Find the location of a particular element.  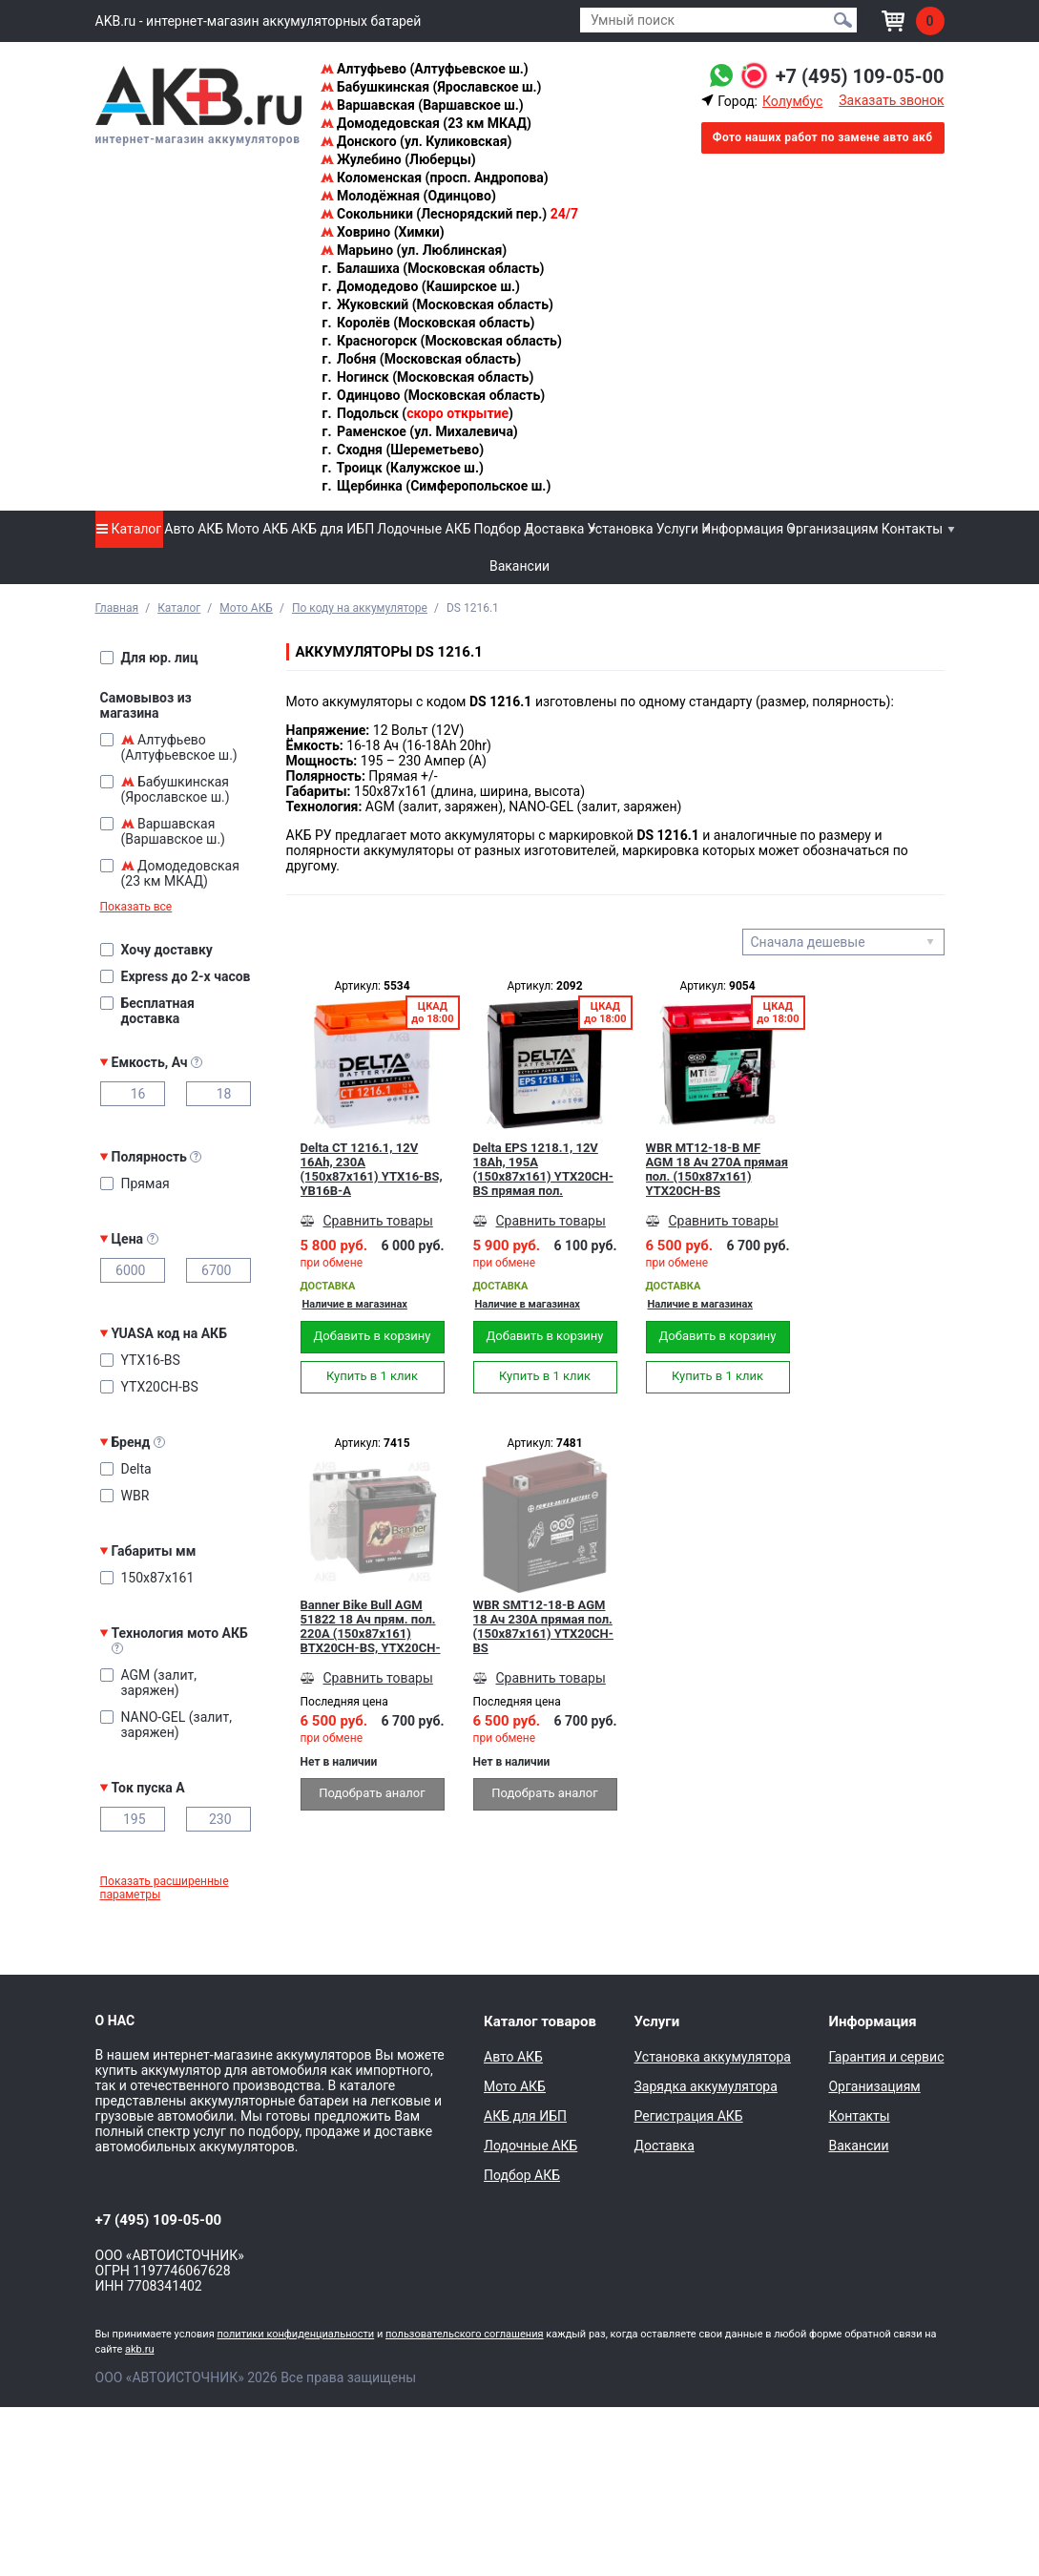

Показать все is located at coordinates (136, 906).